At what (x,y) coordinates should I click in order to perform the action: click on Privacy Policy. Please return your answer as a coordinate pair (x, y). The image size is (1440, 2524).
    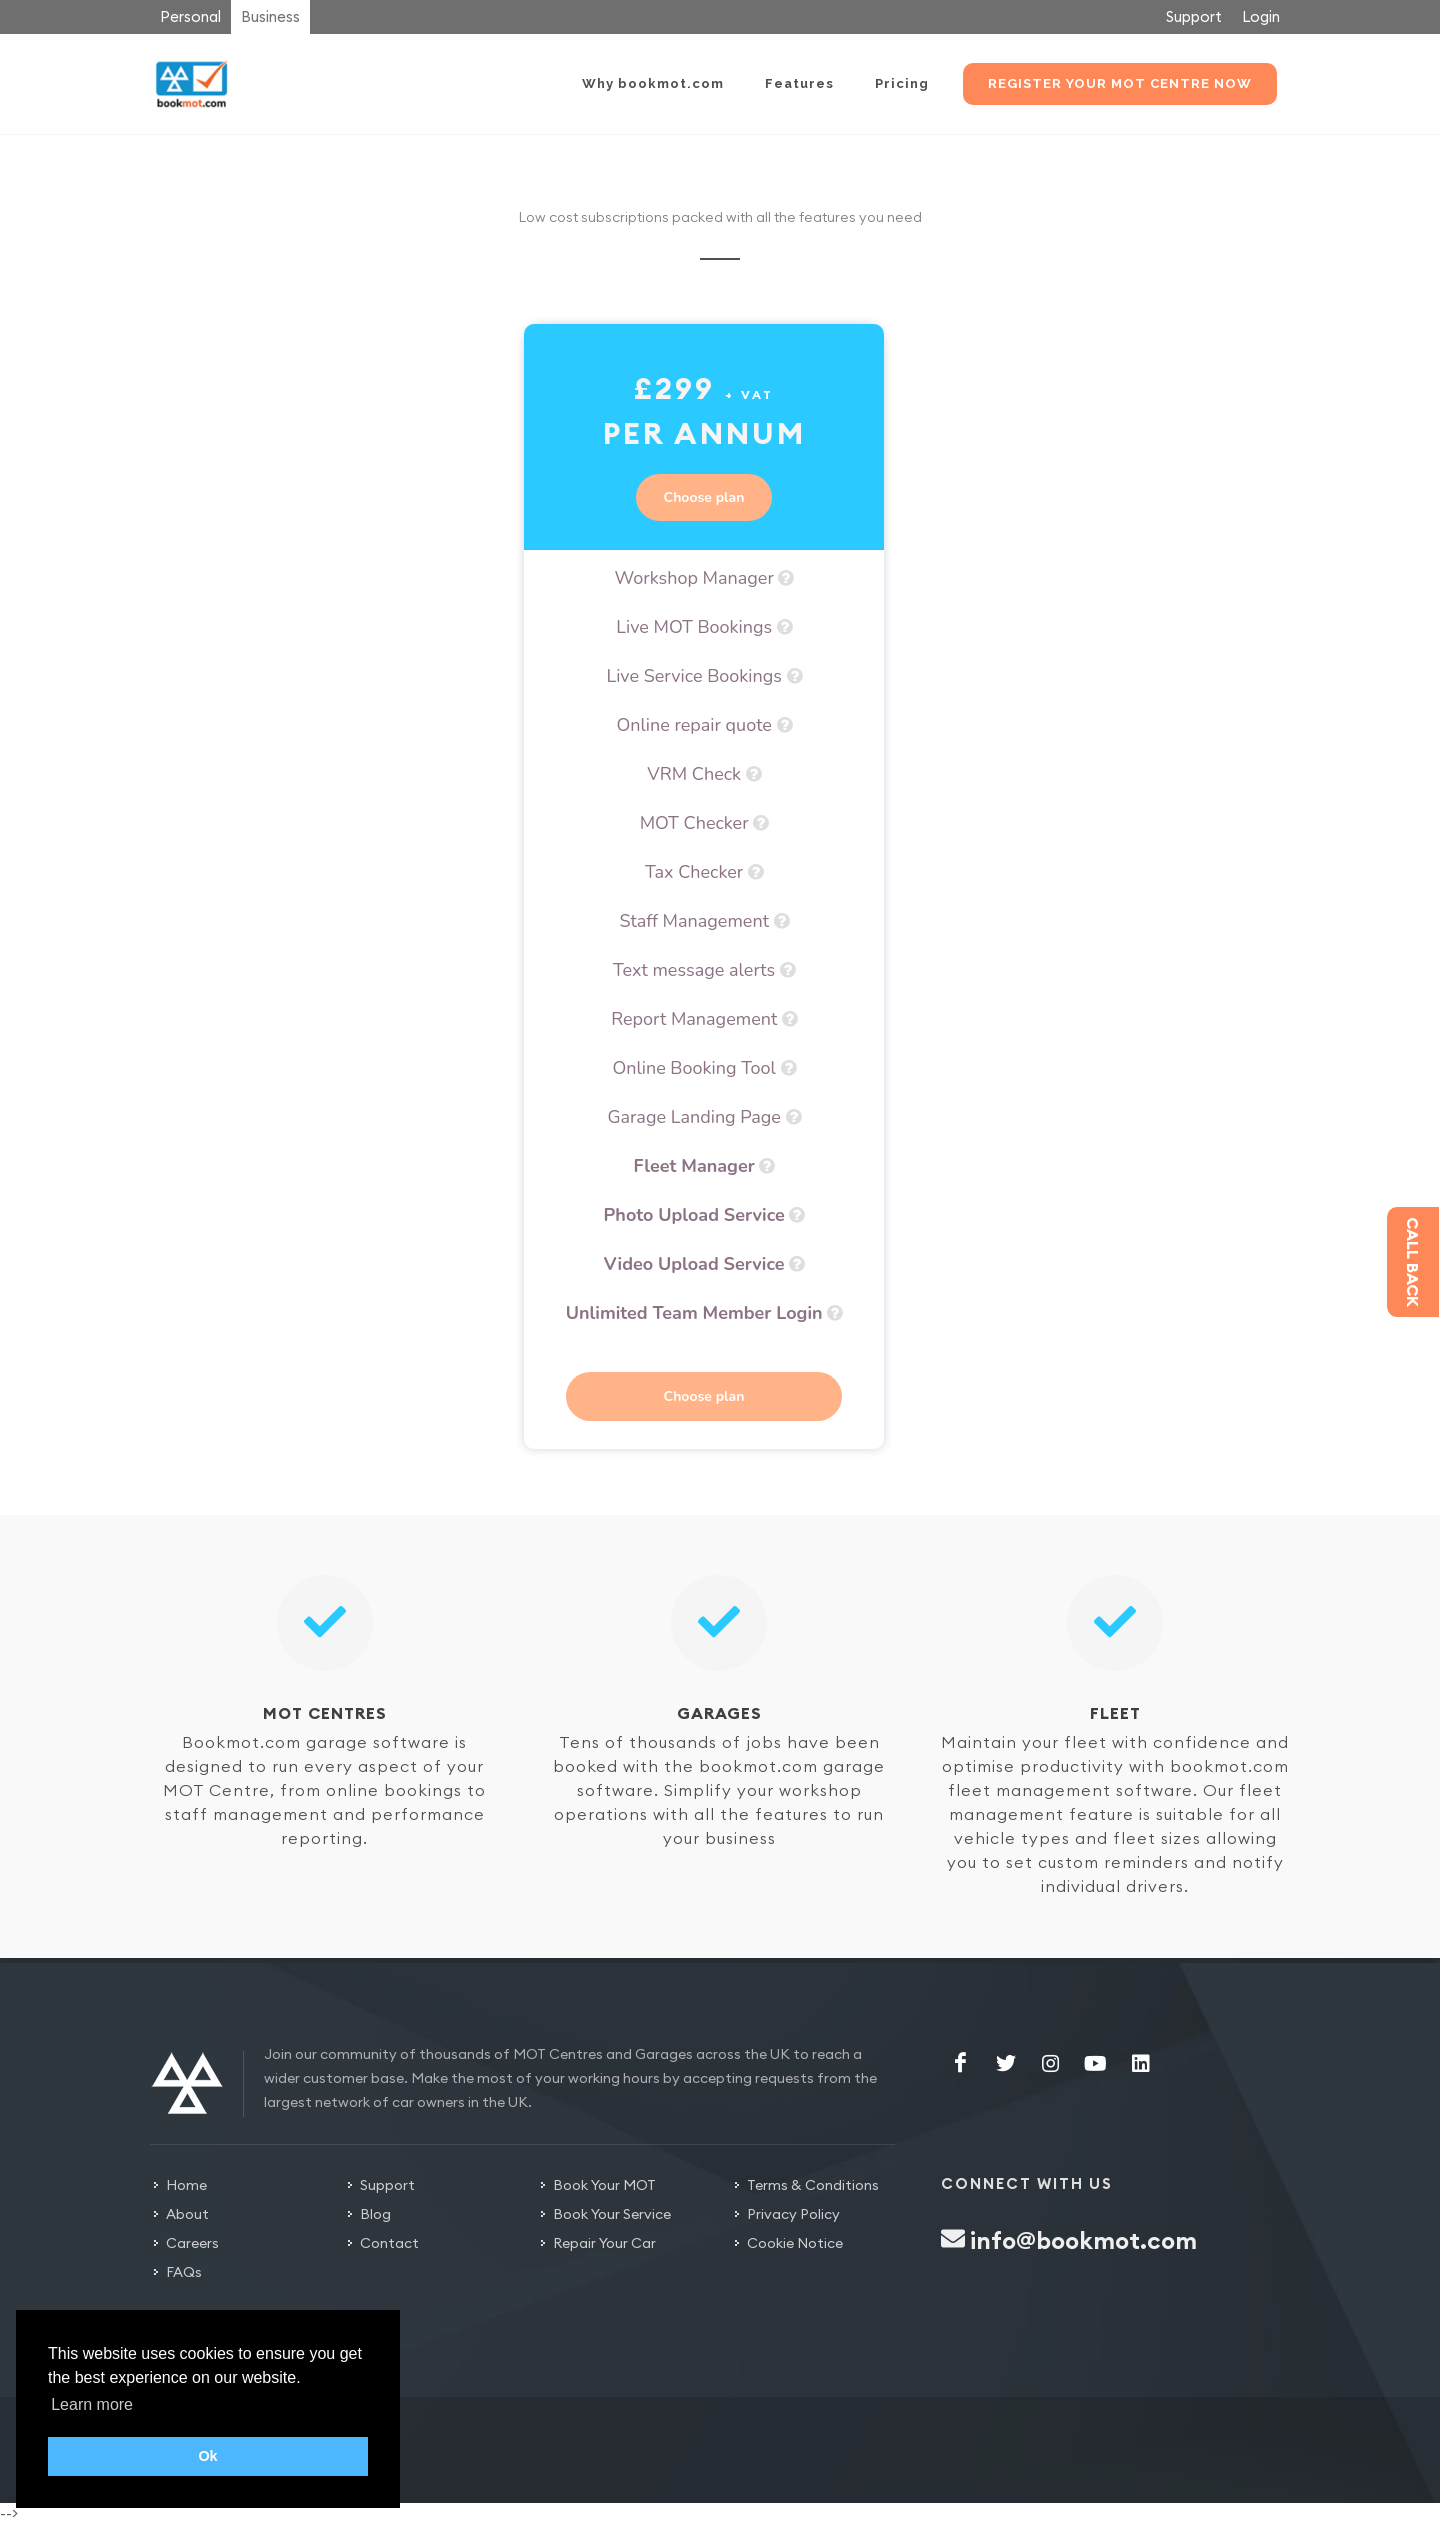
    Looking at the image, I should click on (793, 2214).